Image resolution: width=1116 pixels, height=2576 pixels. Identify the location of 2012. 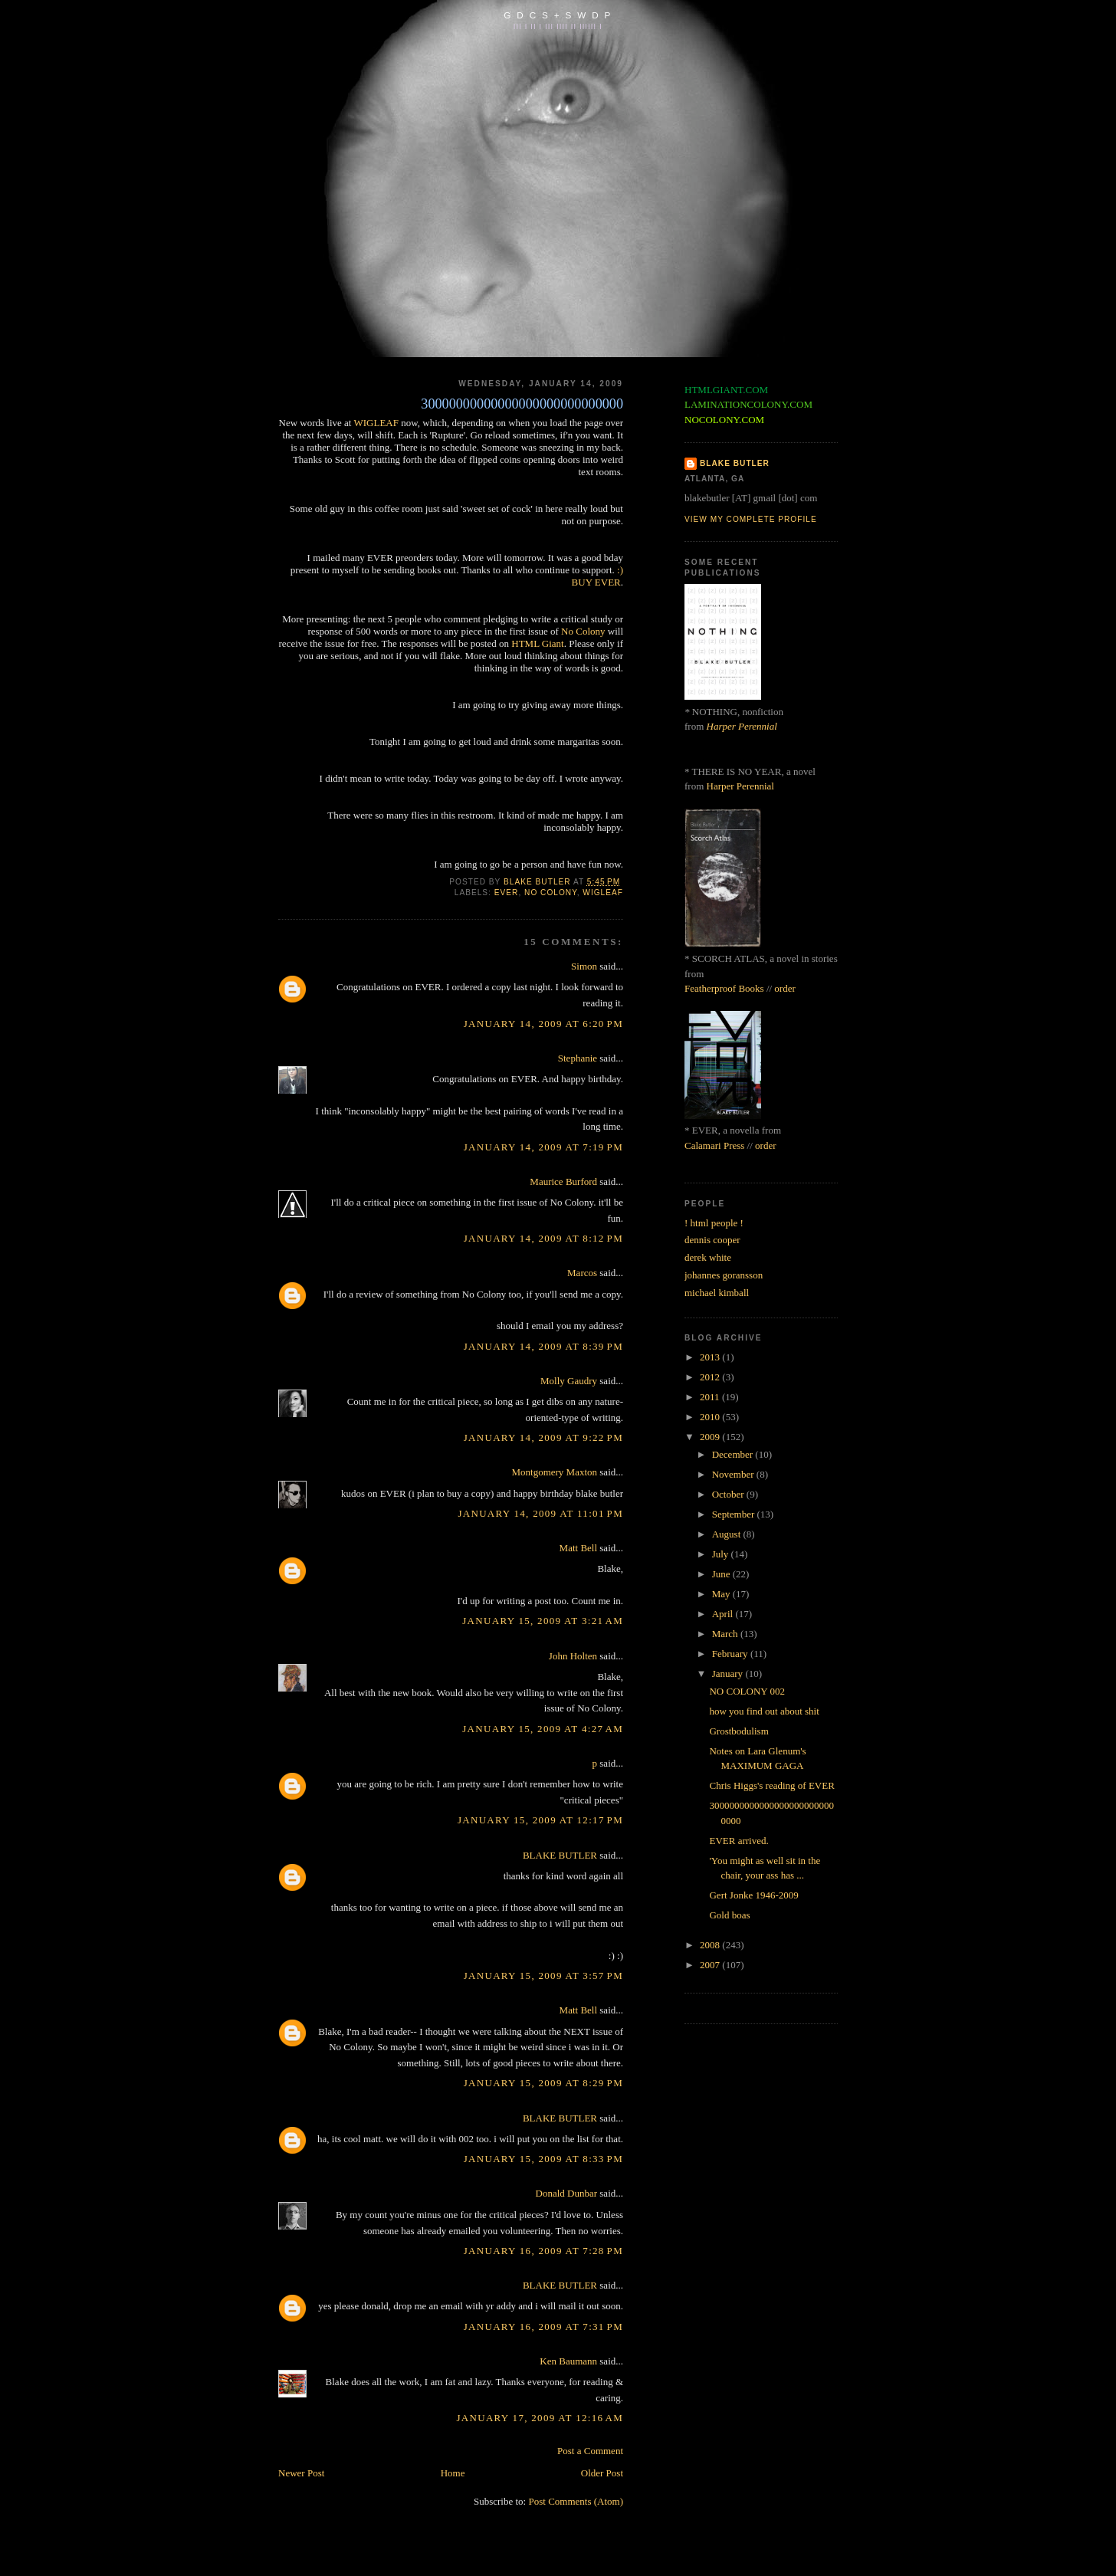
(711, 1377).